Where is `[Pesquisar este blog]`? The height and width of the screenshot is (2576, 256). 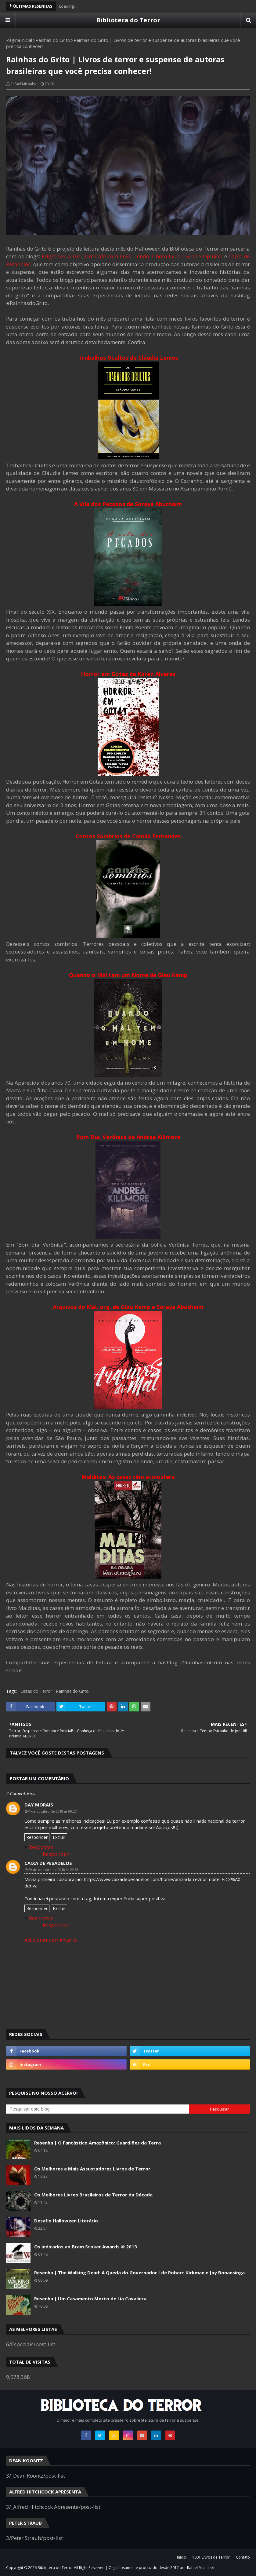 [Pesquisar este blog] is located at coordinates (97, 2109).